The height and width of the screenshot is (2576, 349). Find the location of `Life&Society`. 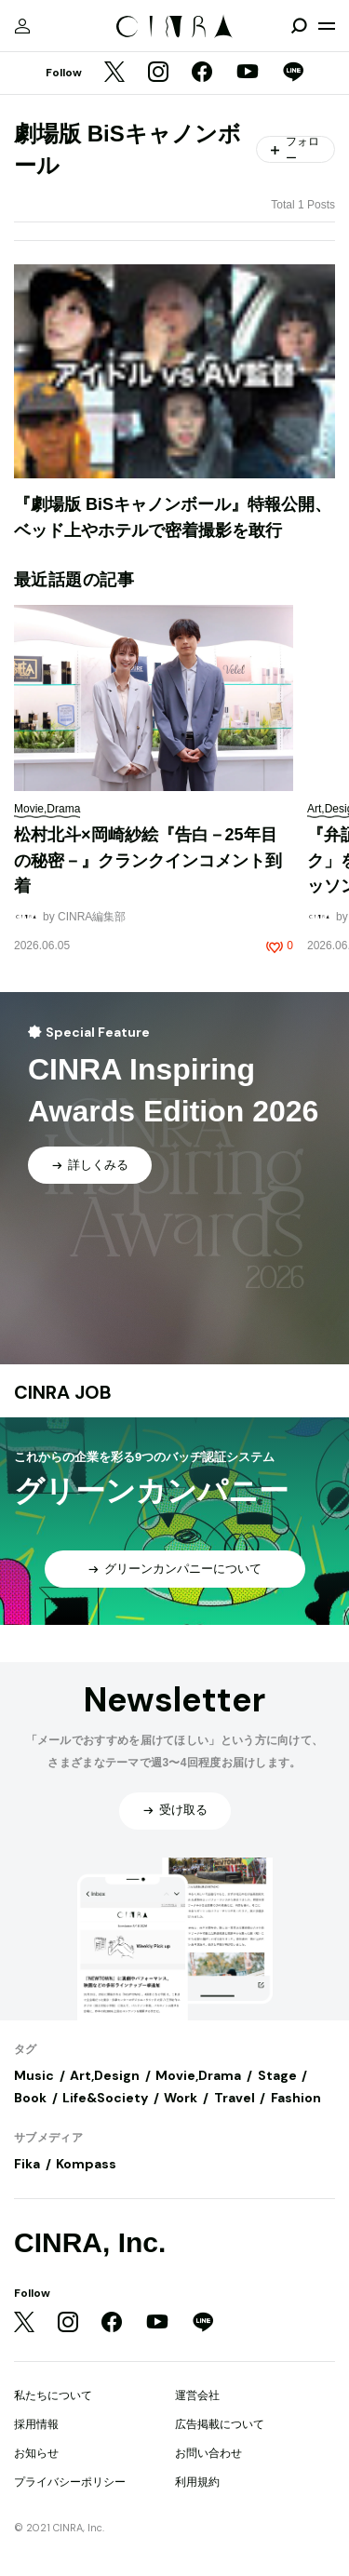

Life&Society is located at coordinates (105, 2097).